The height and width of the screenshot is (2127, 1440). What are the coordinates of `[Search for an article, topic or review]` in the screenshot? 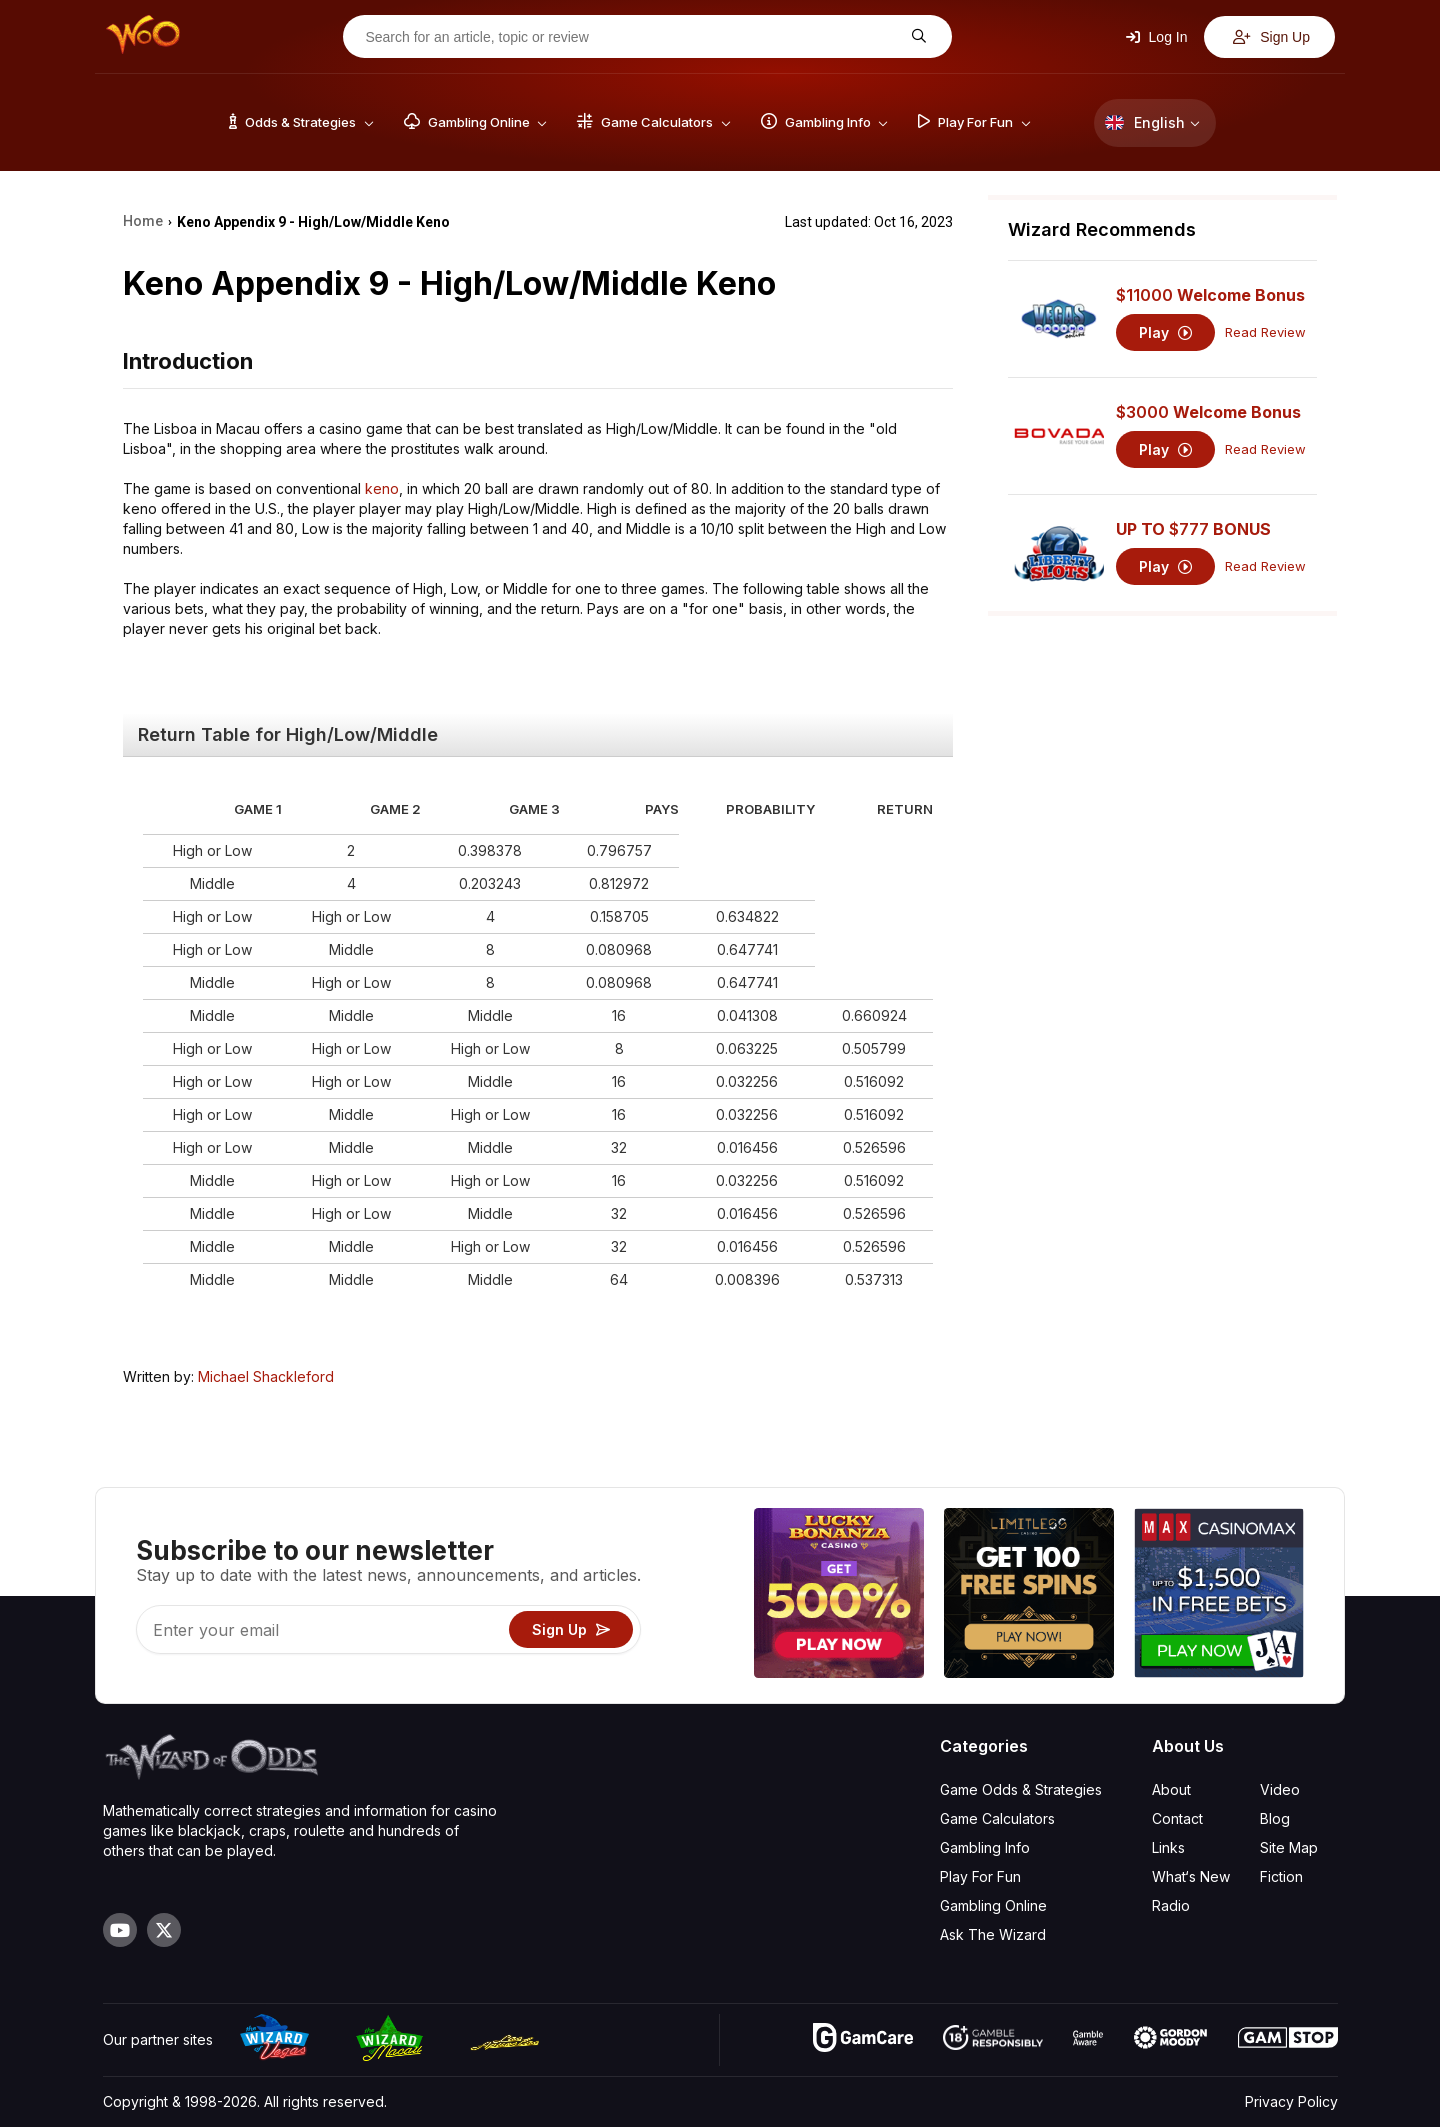 It's located at (632, 37).